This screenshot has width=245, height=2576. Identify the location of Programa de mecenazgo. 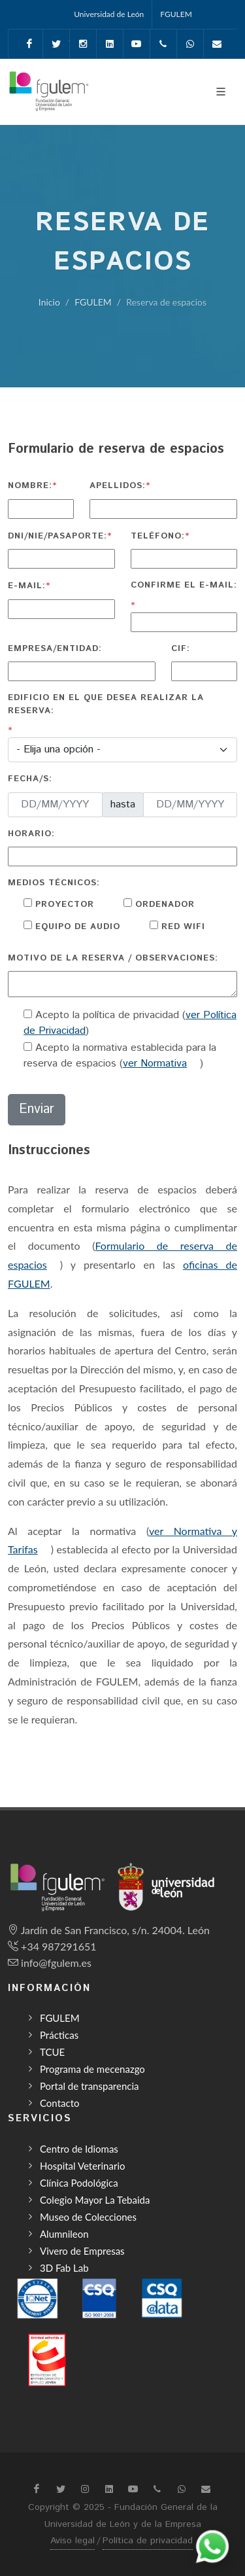
(92, 2069).